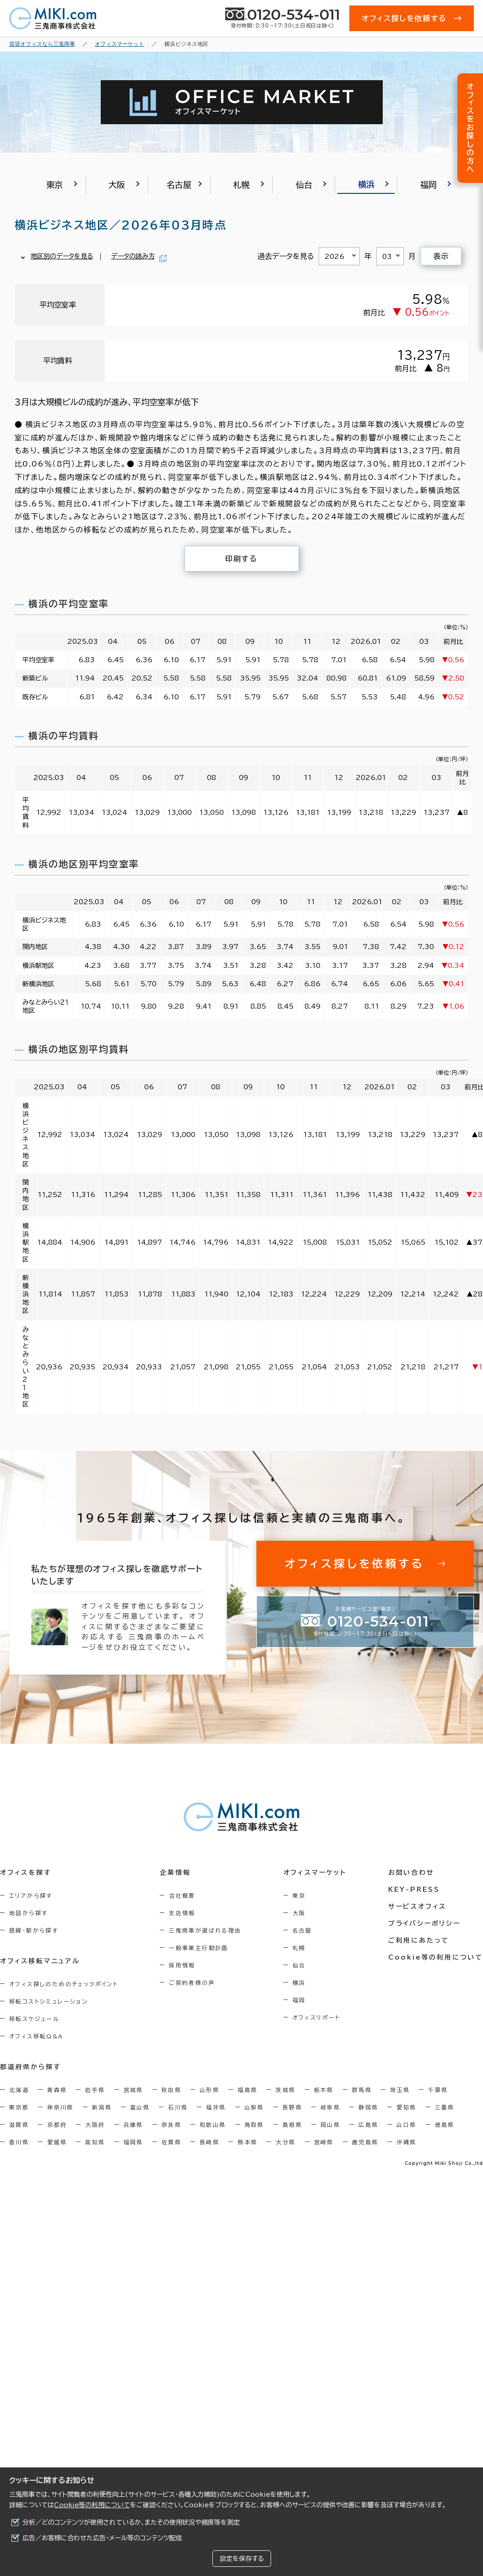 This screenshot has height=2576, width=483. What do you see at coordinates (140, 2107) in the screenshot?
I see `富山県` at bounding box center [140, 2107].